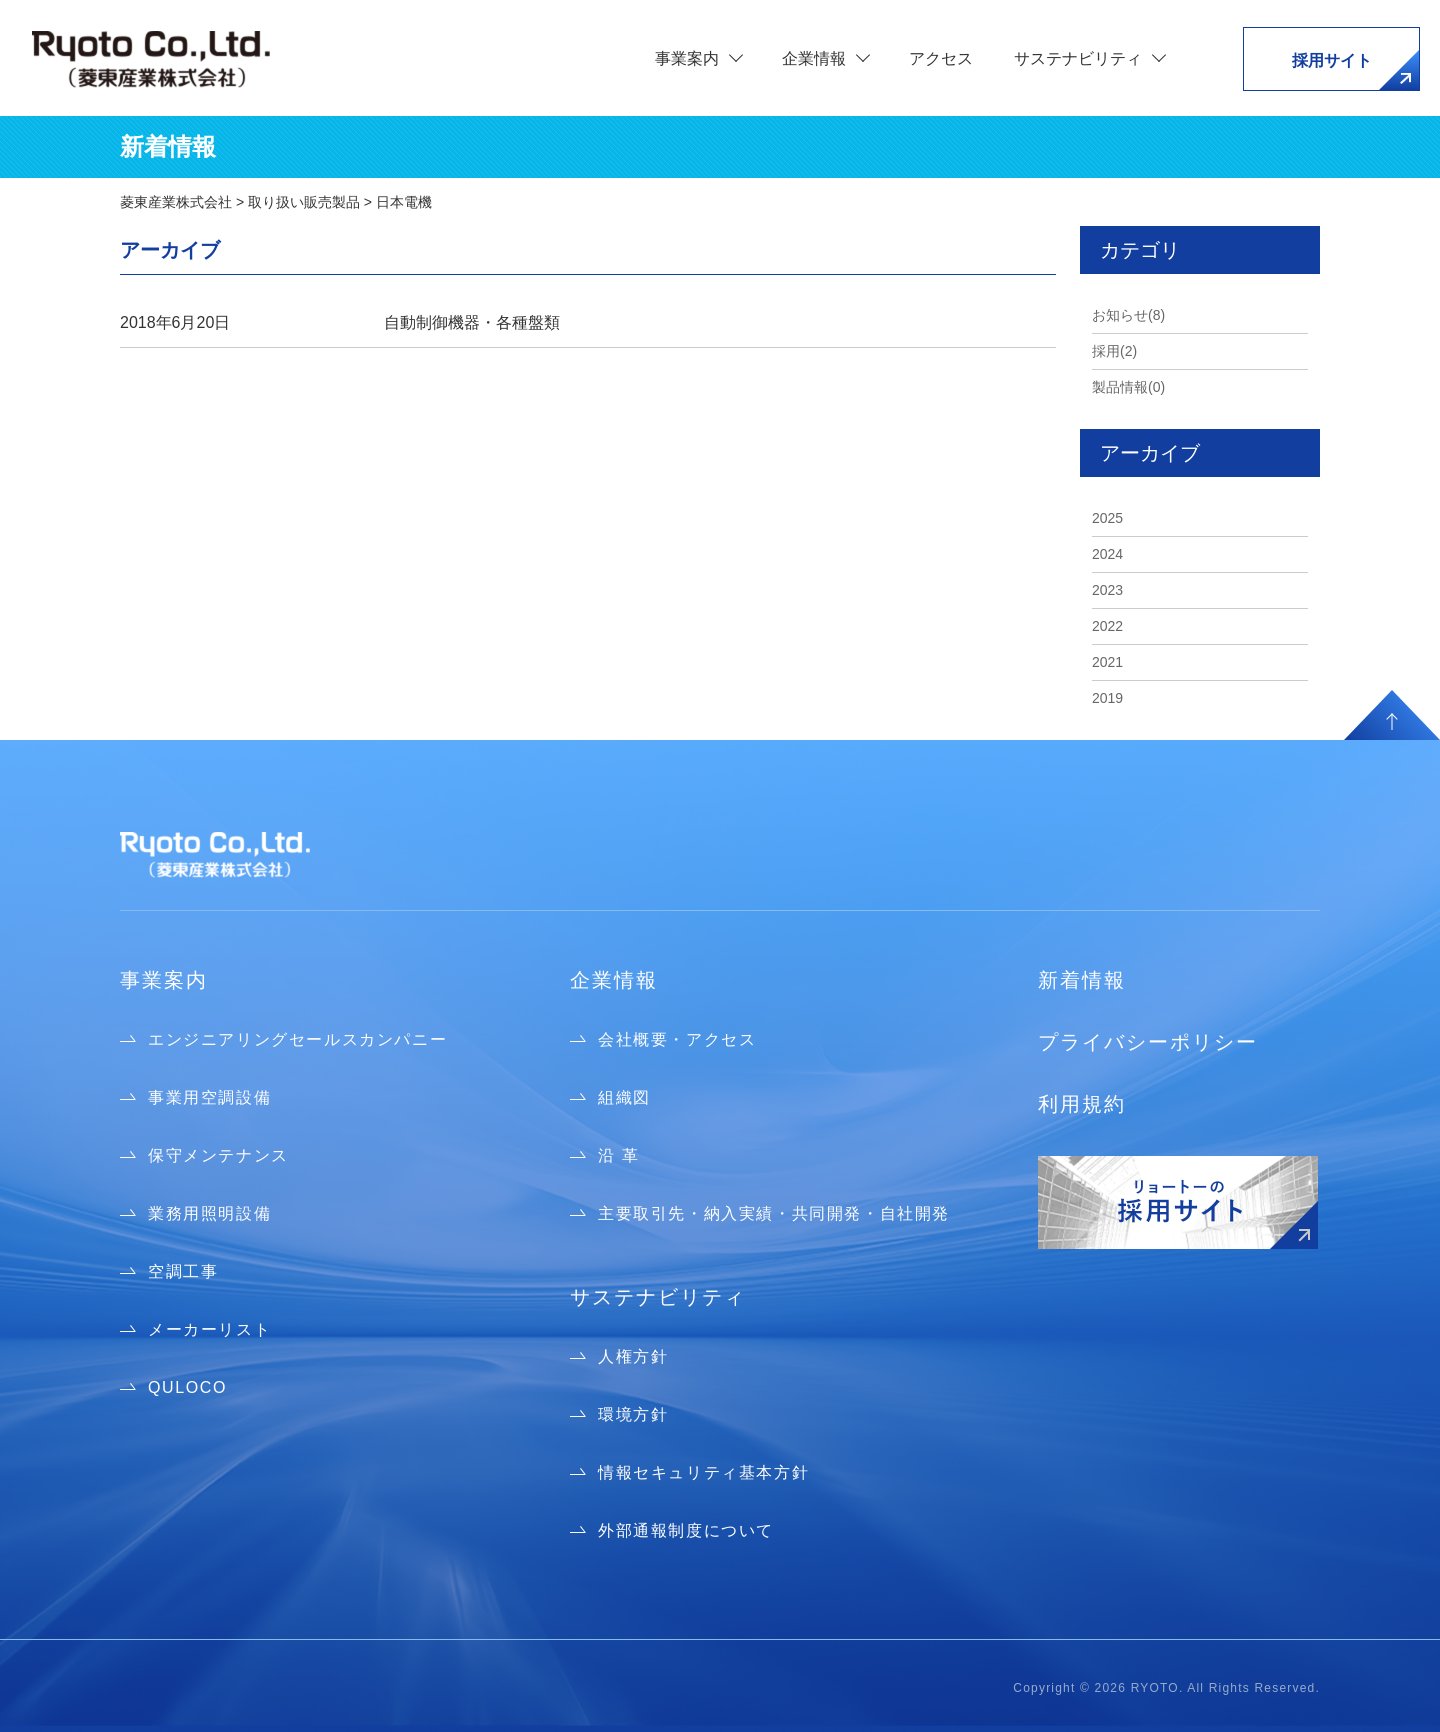  What do you see at coordinates (1107, 698) in the screenshot?
I see `2019` at bounding box center [1107, 698].